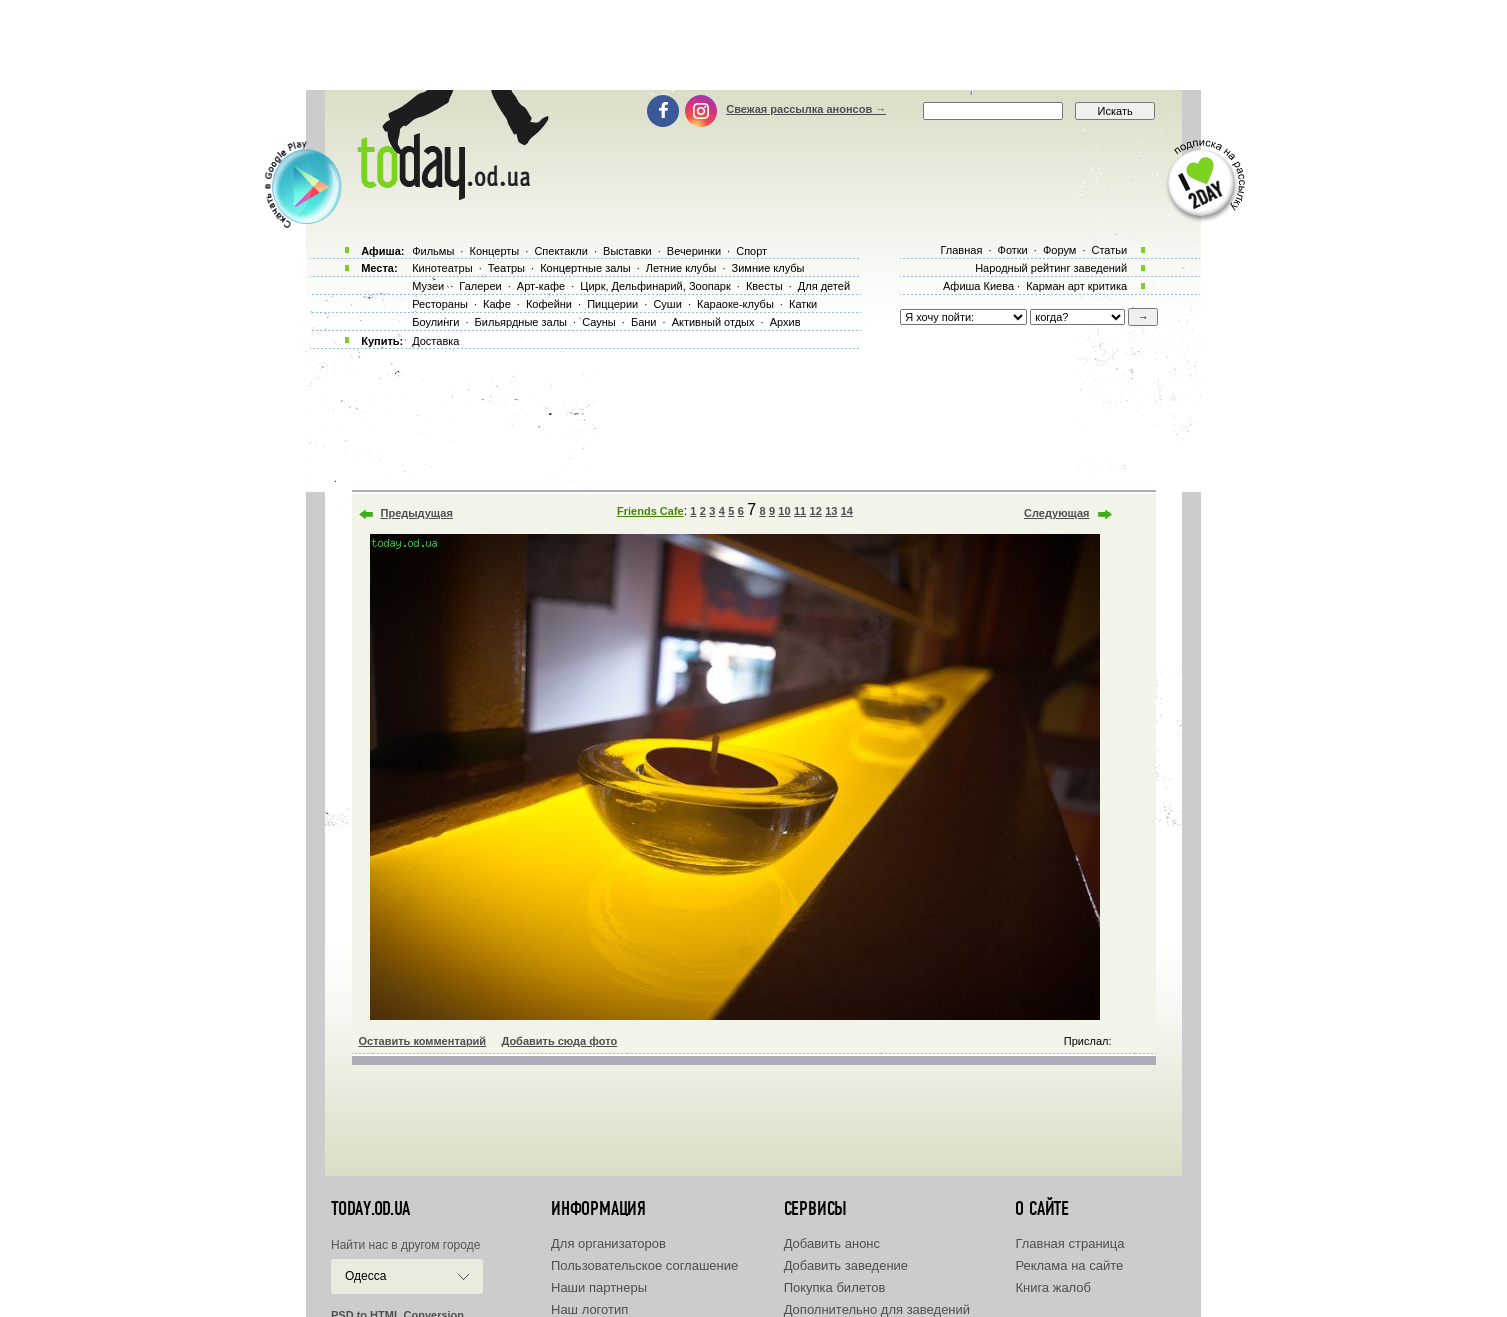 The height and width of the screenshot is (1317, 1507). What do you see at coordinates (480, 286) in the screenshot?
I see `Галереи` at bounding box center [480, 286].